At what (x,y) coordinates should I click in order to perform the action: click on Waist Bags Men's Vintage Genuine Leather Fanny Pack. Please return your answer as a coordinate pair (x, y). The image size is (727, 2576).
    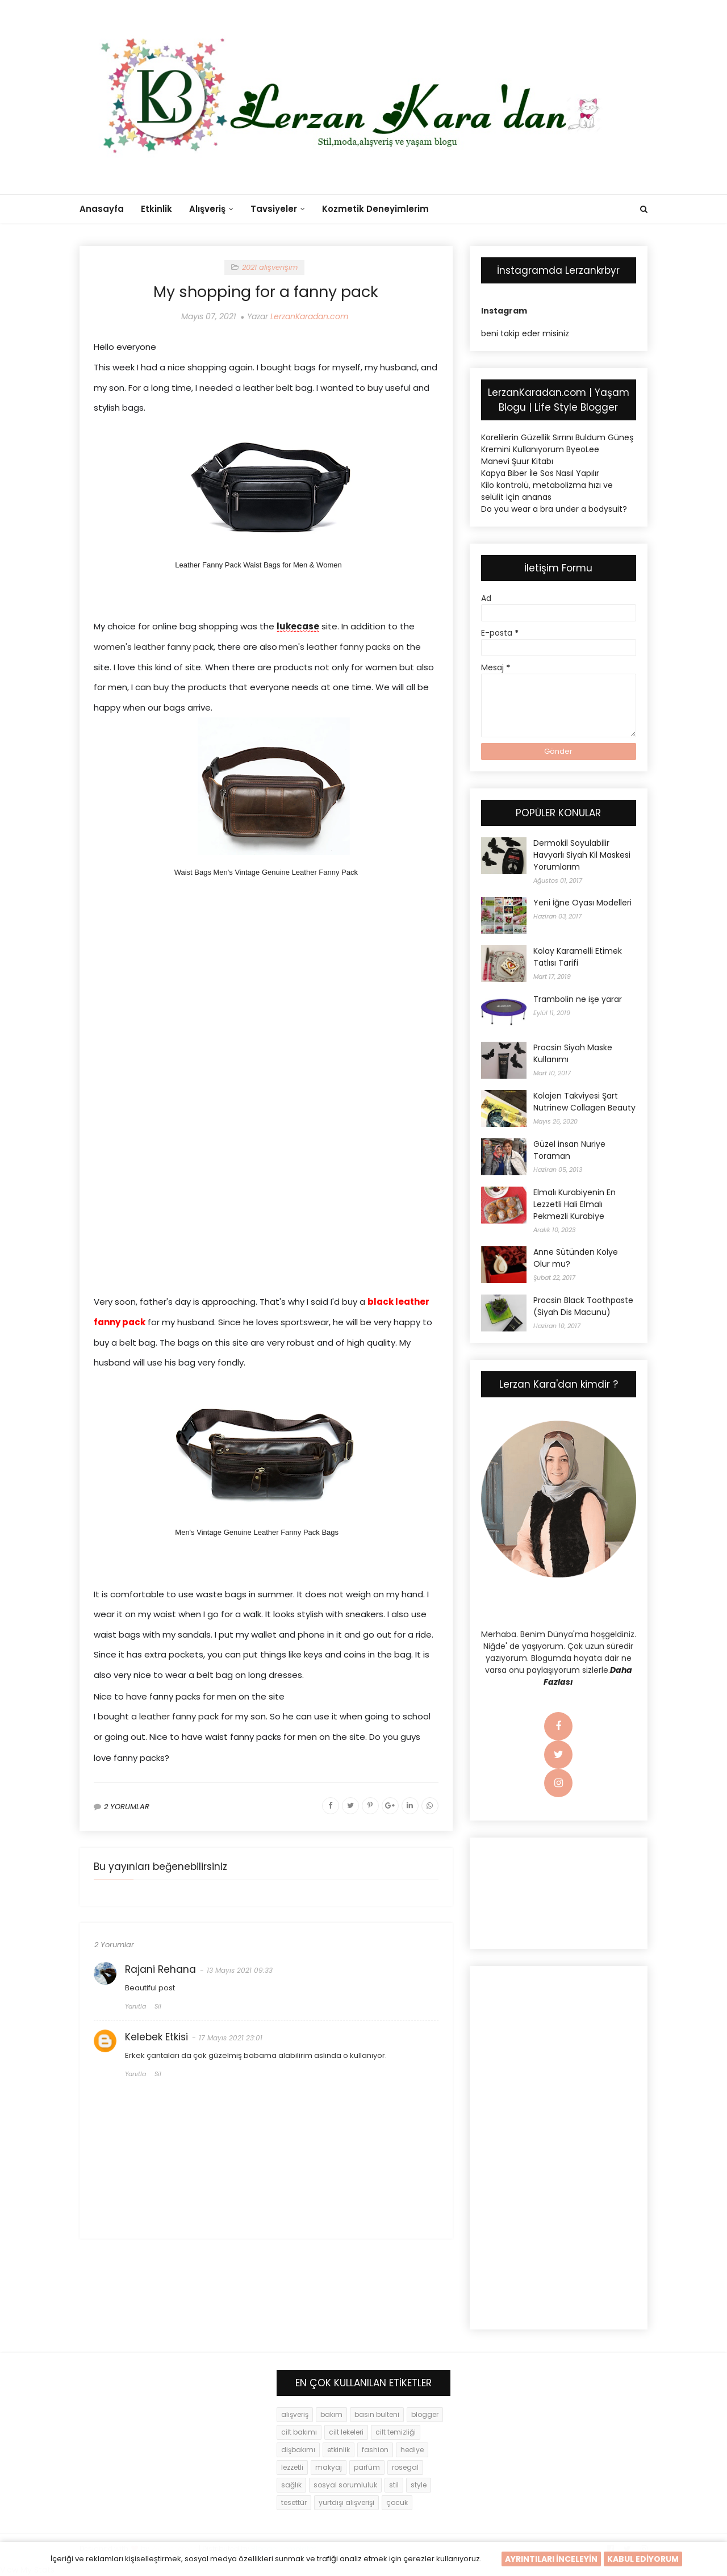
    Looking at the image, I should click on (266, 872).